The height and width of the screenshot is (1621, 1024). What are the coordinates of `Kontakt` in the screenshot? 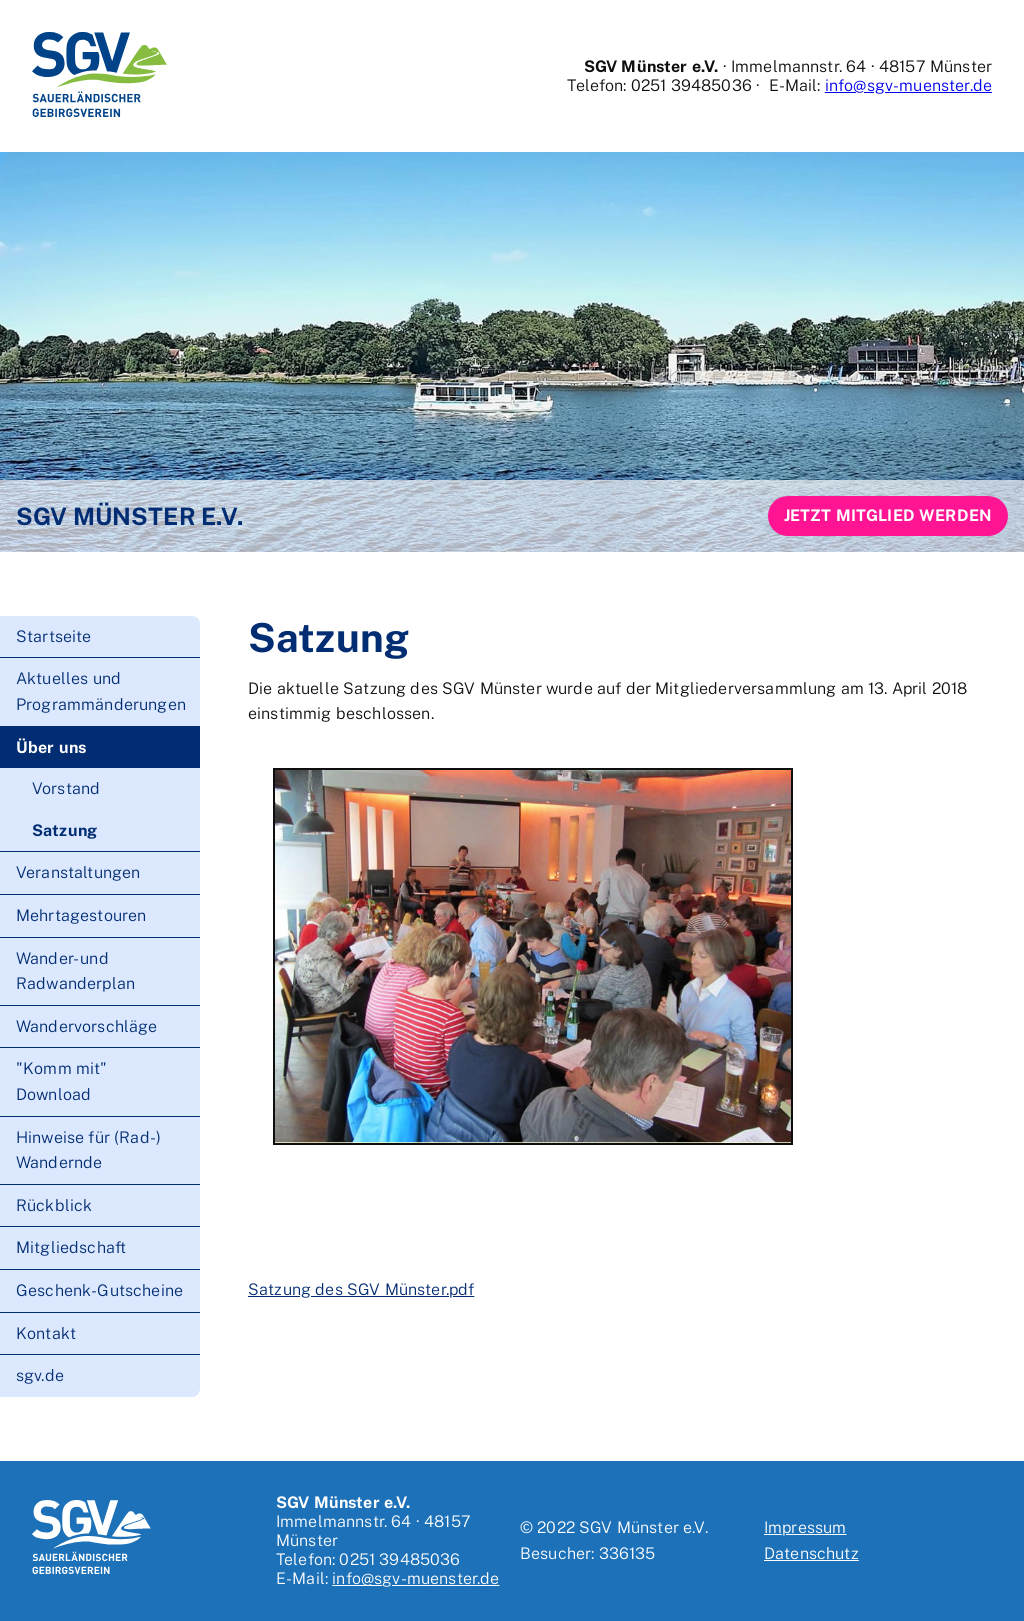 It's located at (46, 1333).